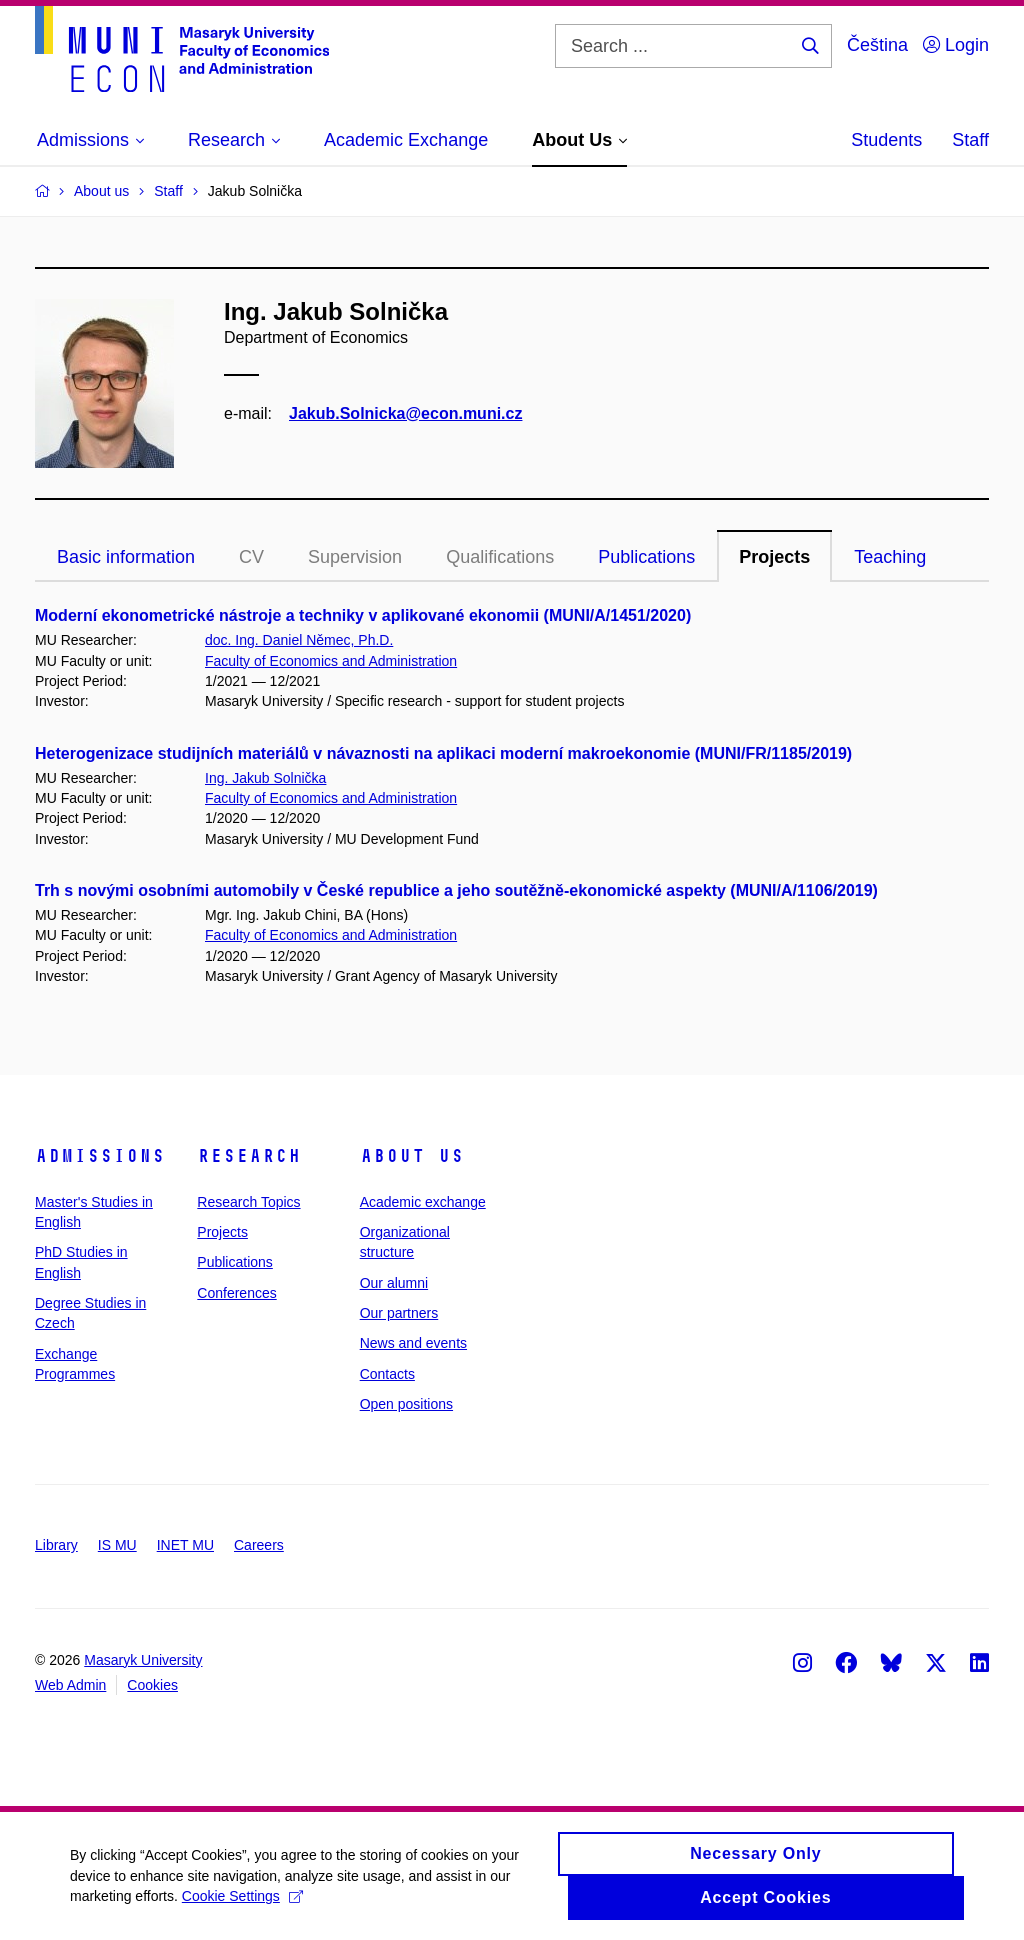  Describe the element at coordinates (249, 1156) in the screenshot. I see `Research` at that location.